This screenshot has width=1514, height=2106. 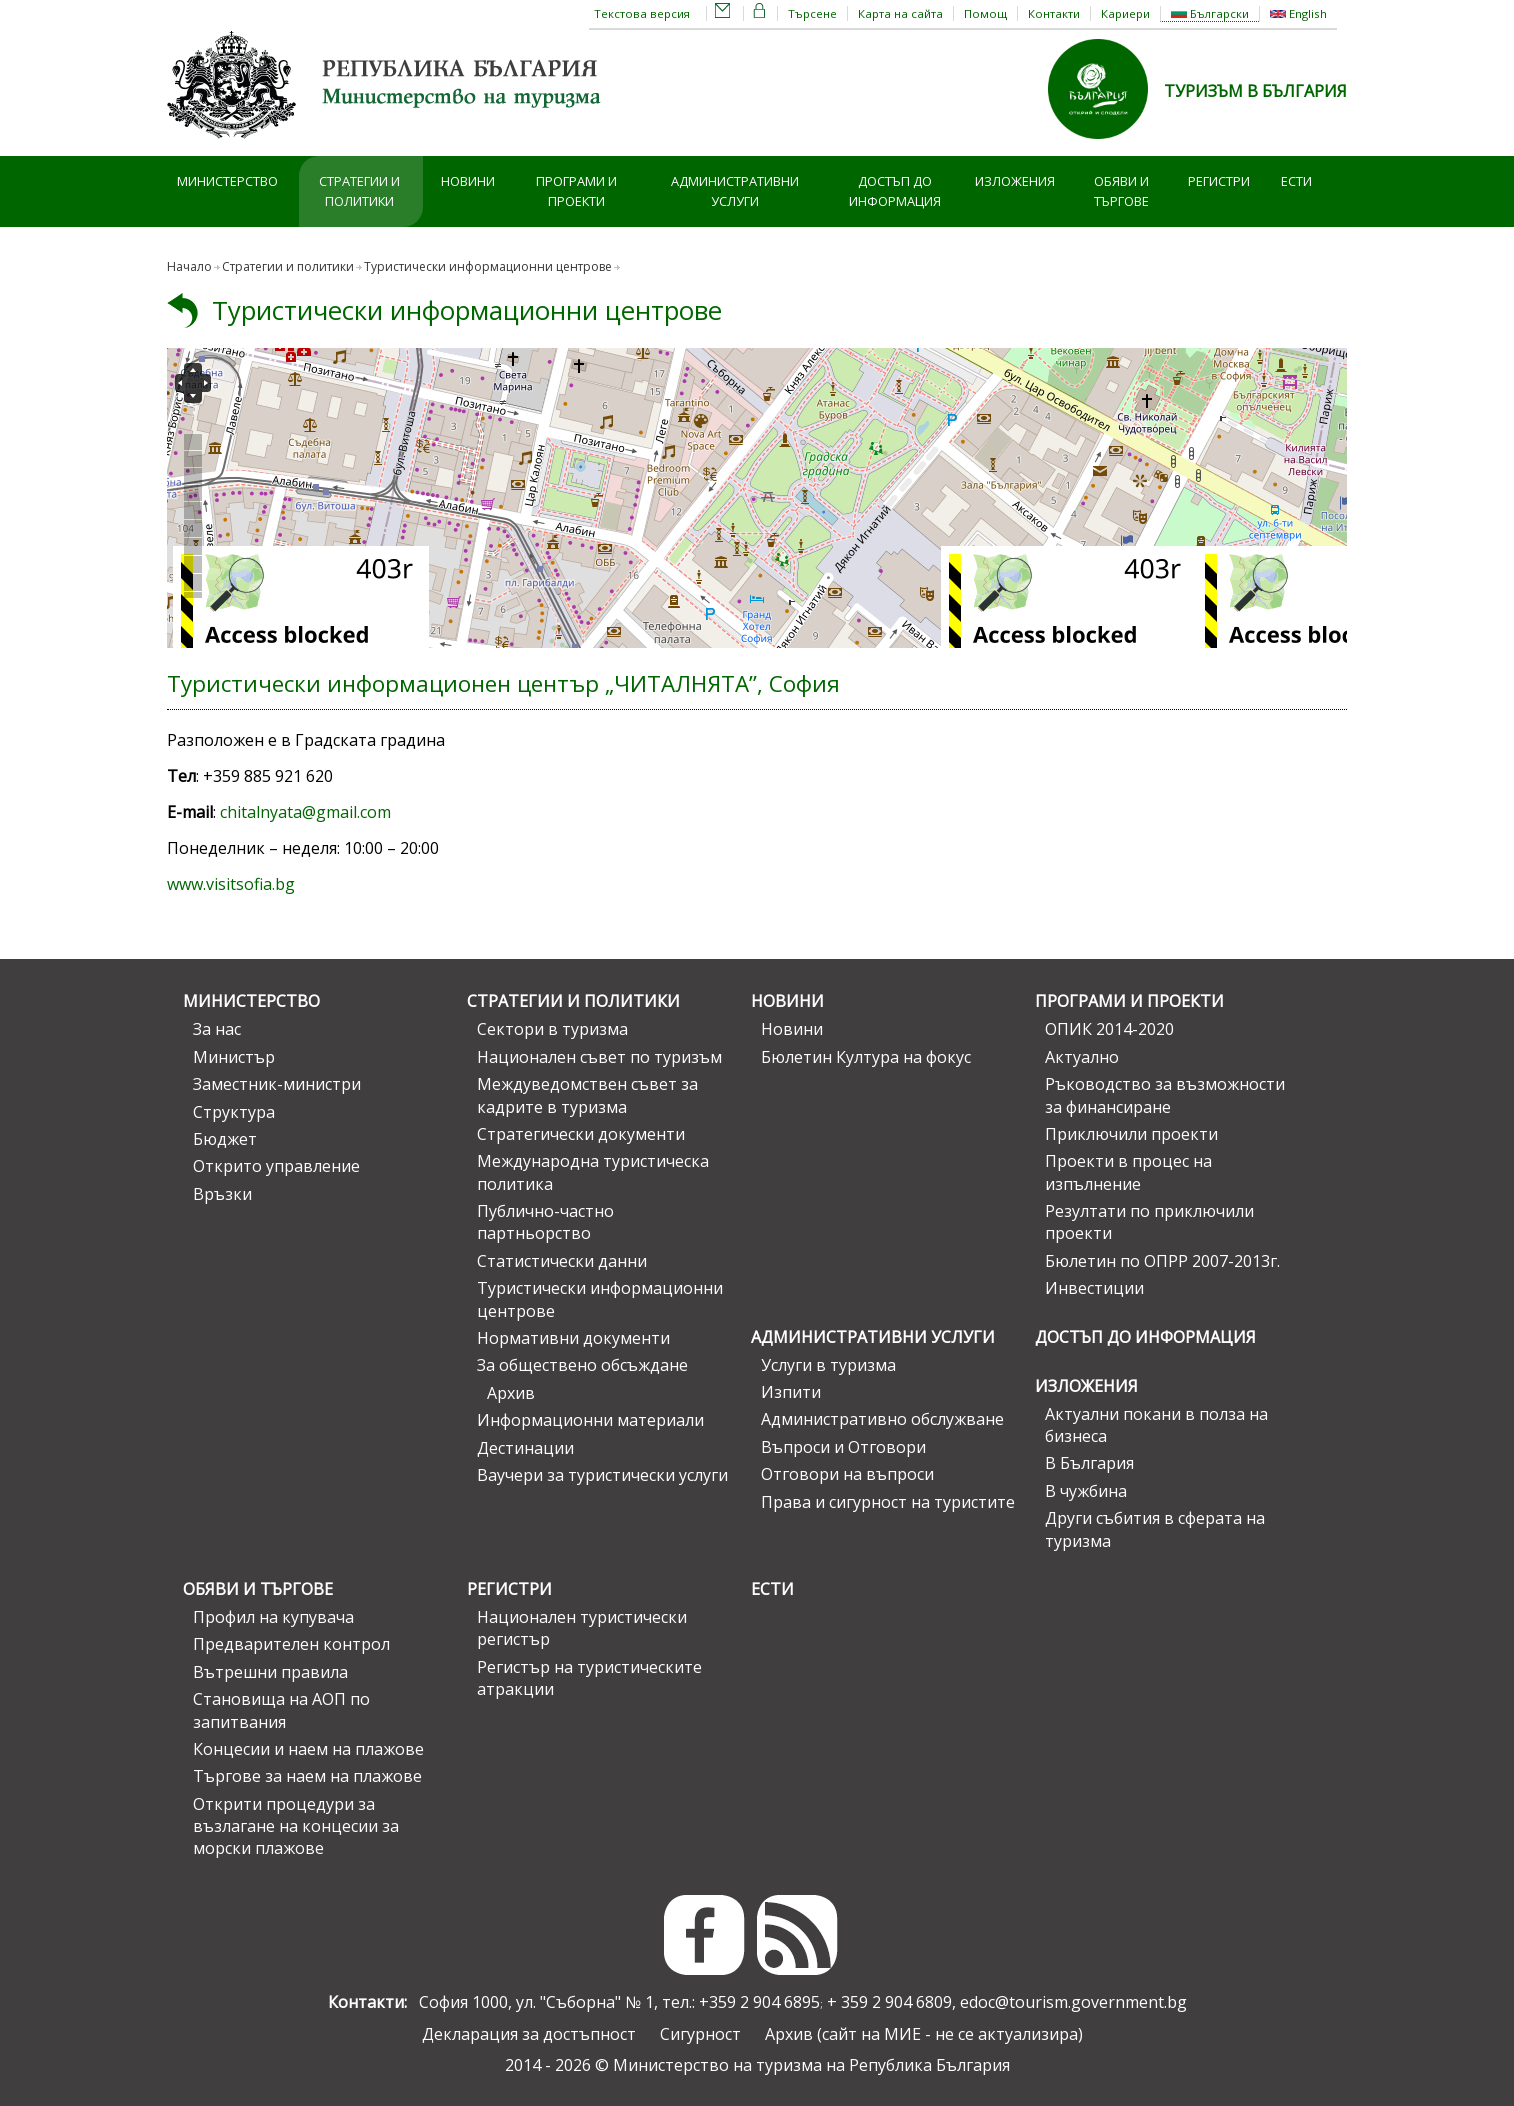 I want to click on За обществено обсъждане, so click(x=582, y=1365).